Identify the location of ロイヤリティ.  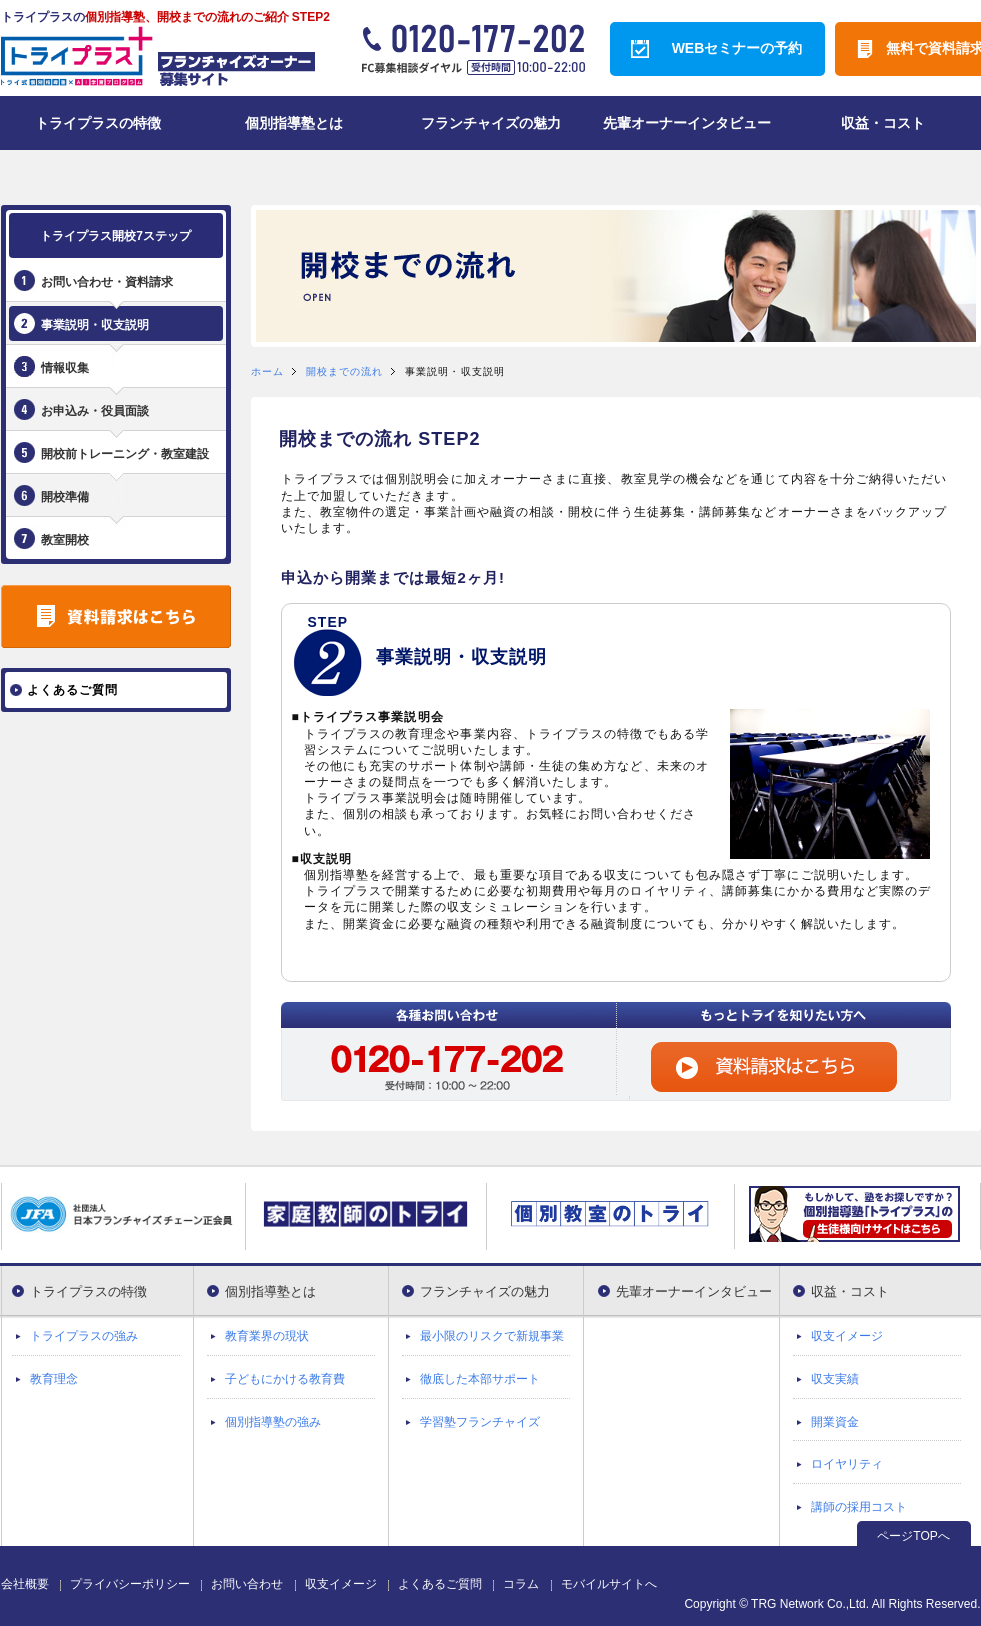
(847, 1464).